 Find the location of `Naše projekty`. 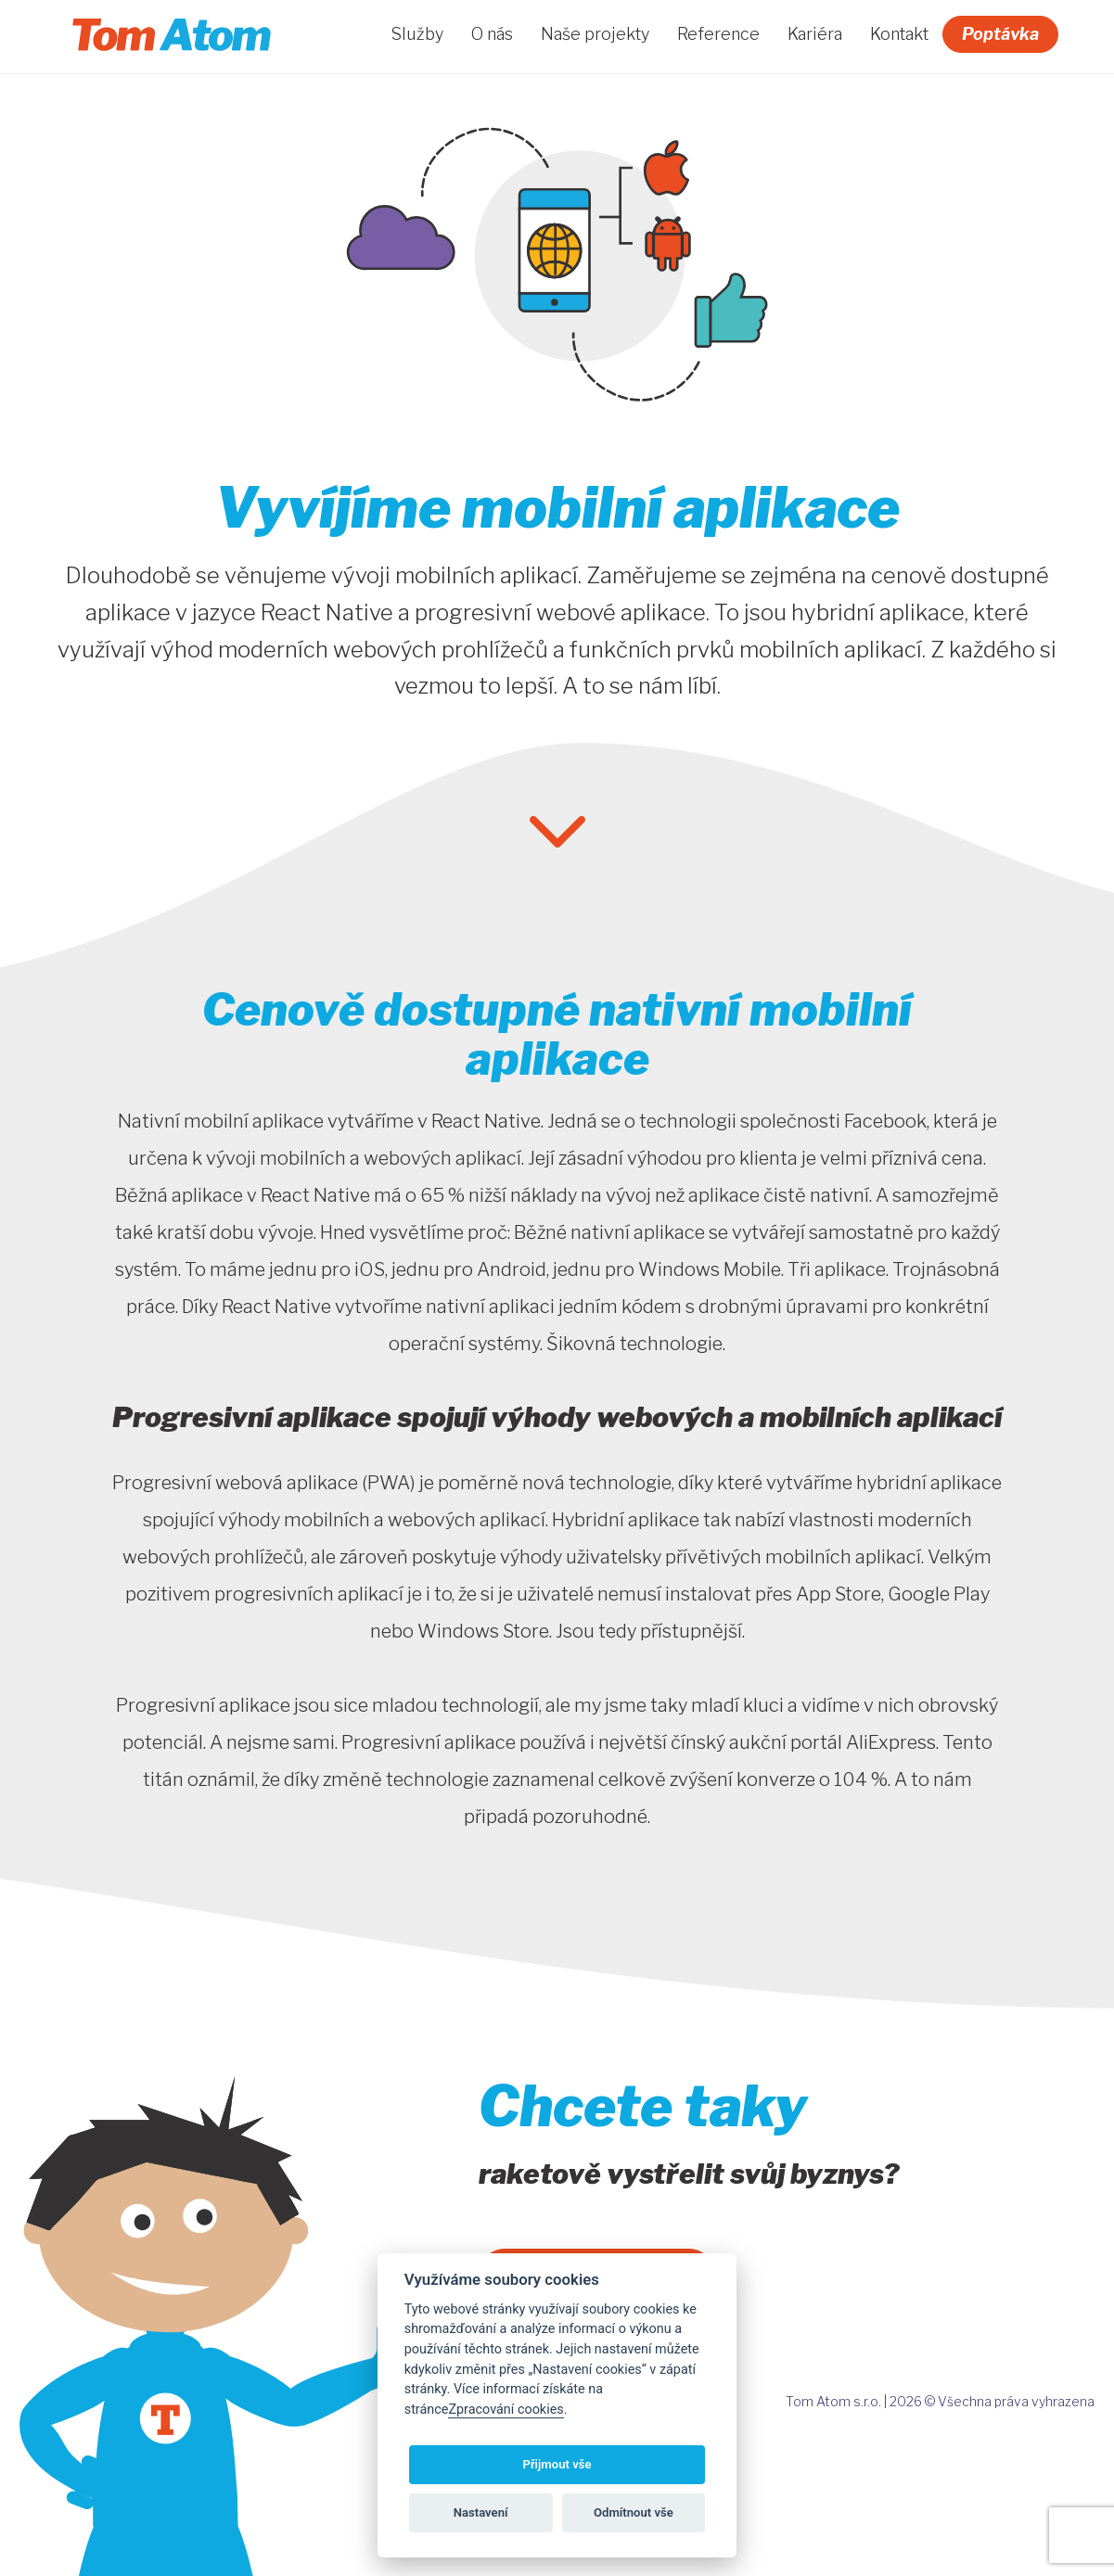

Naše projekty is located at coordinates (595, 34).